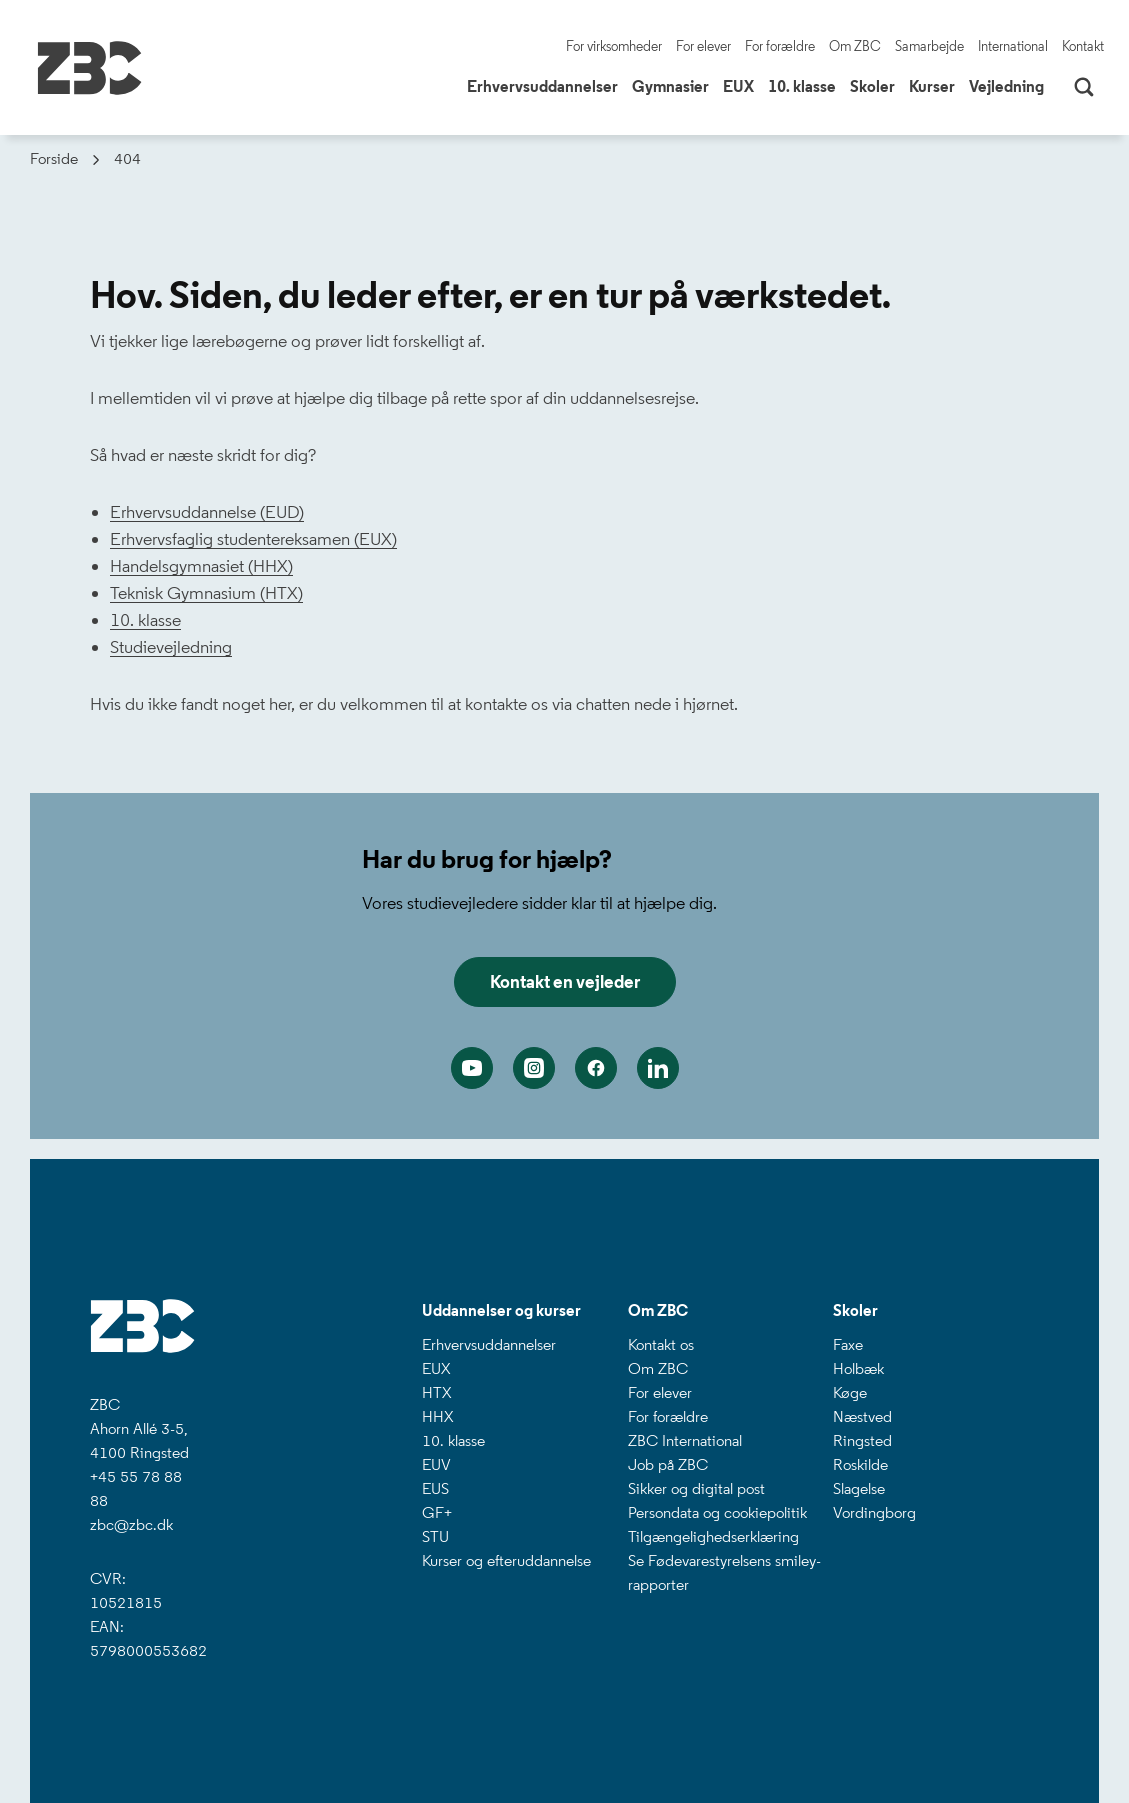  Describe the element at coordinates (780, 46) in the screenshot. I see `For forældre` at that location.